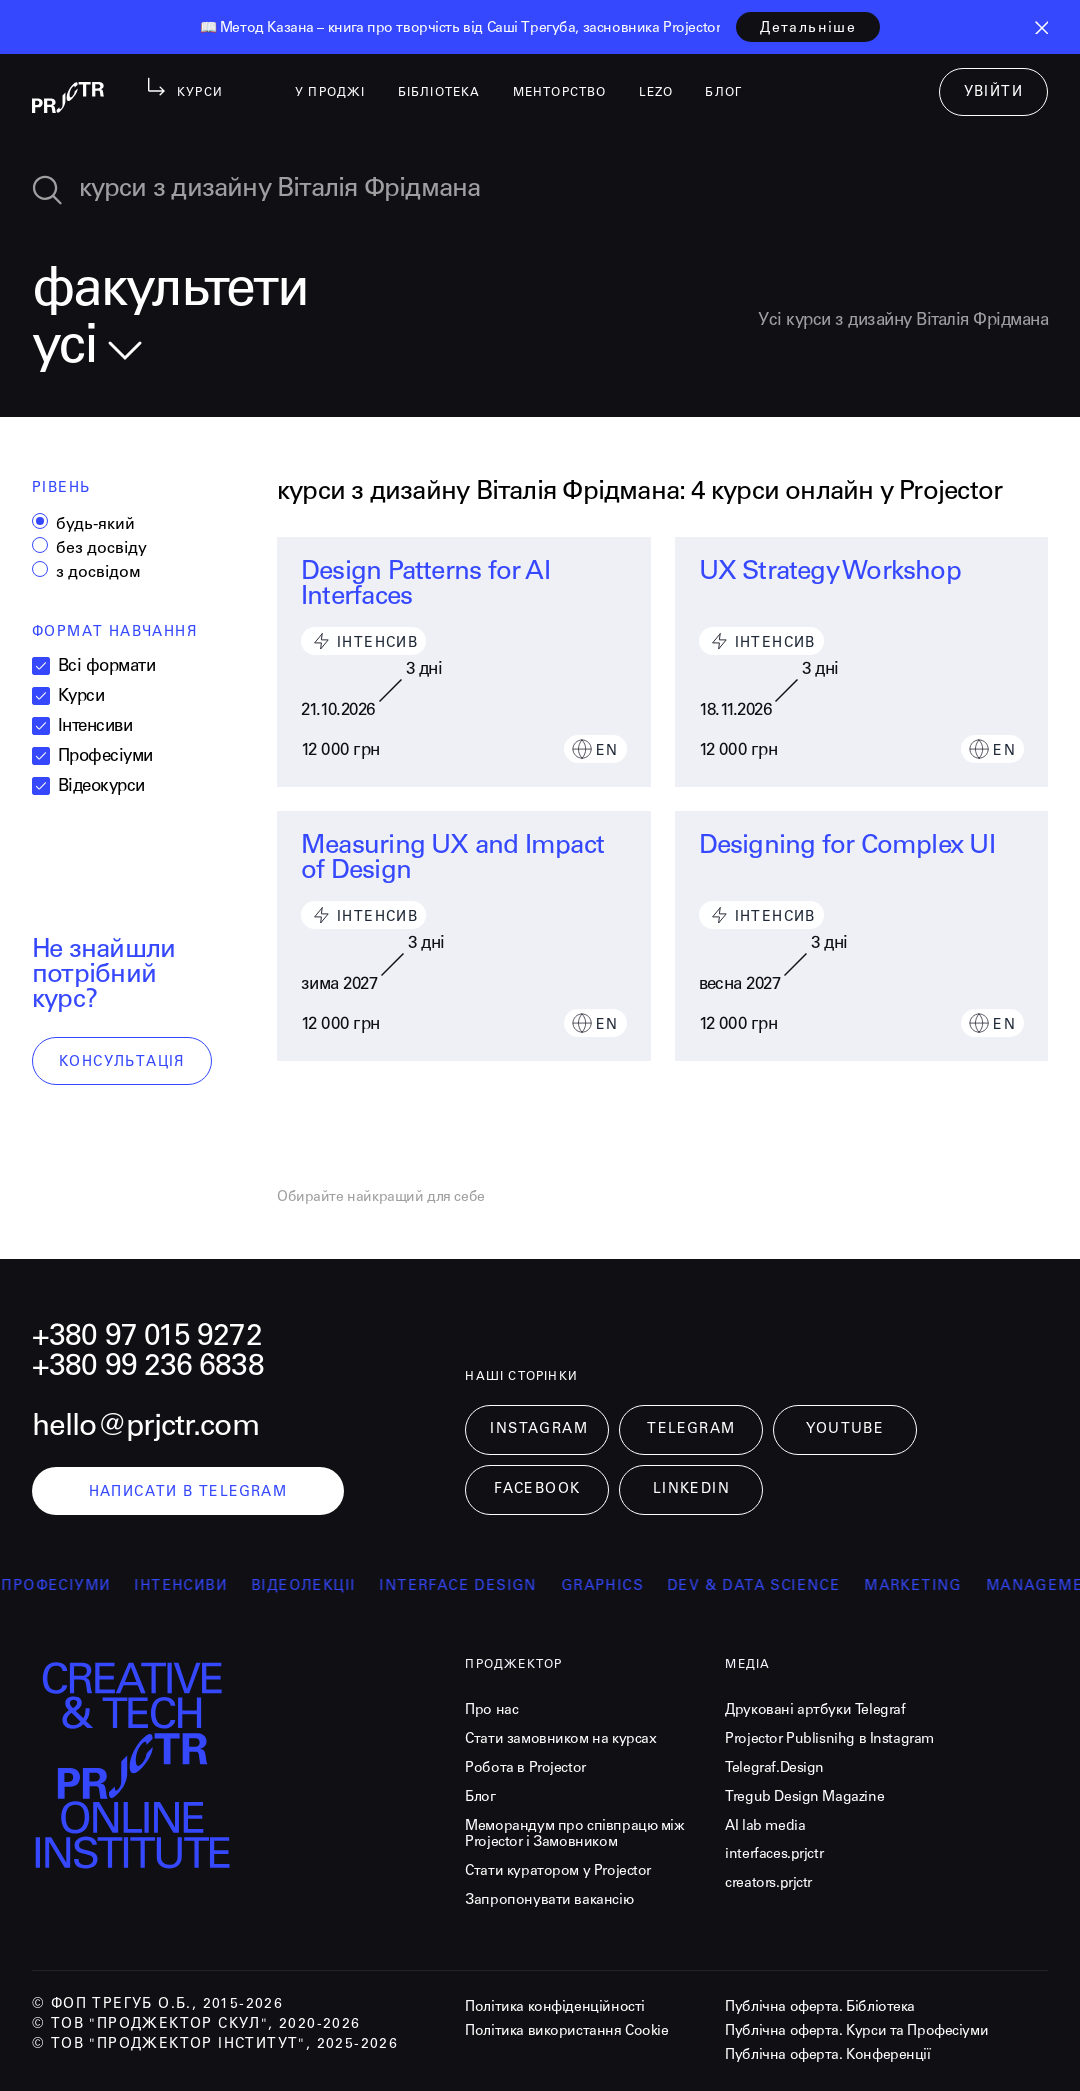  Describe the element at coordinates (774, 1769) in the screenshot. I see `Telegraf.Design` at that location.